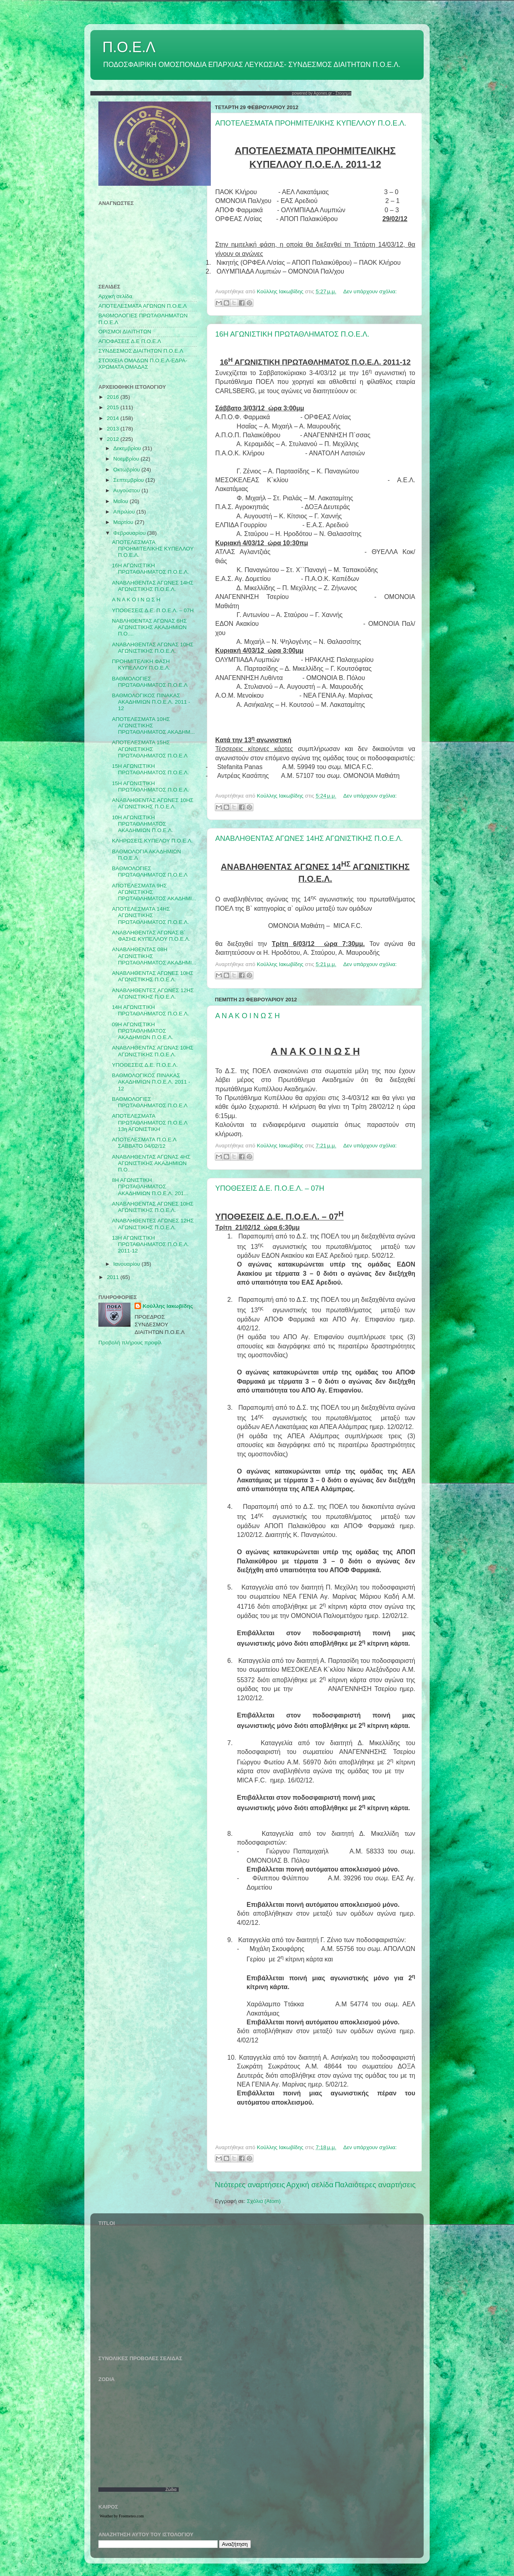 Image resolution: width=514 pixels, height=2576 pixels. Describe the element at coordinates (142, 306) in the screenshot. I see `AΠΟΤΕΛΕΣΜΑΤΑ ΑΓΩΝΩΝ Π.Ο.Ε.Λ` at that location.